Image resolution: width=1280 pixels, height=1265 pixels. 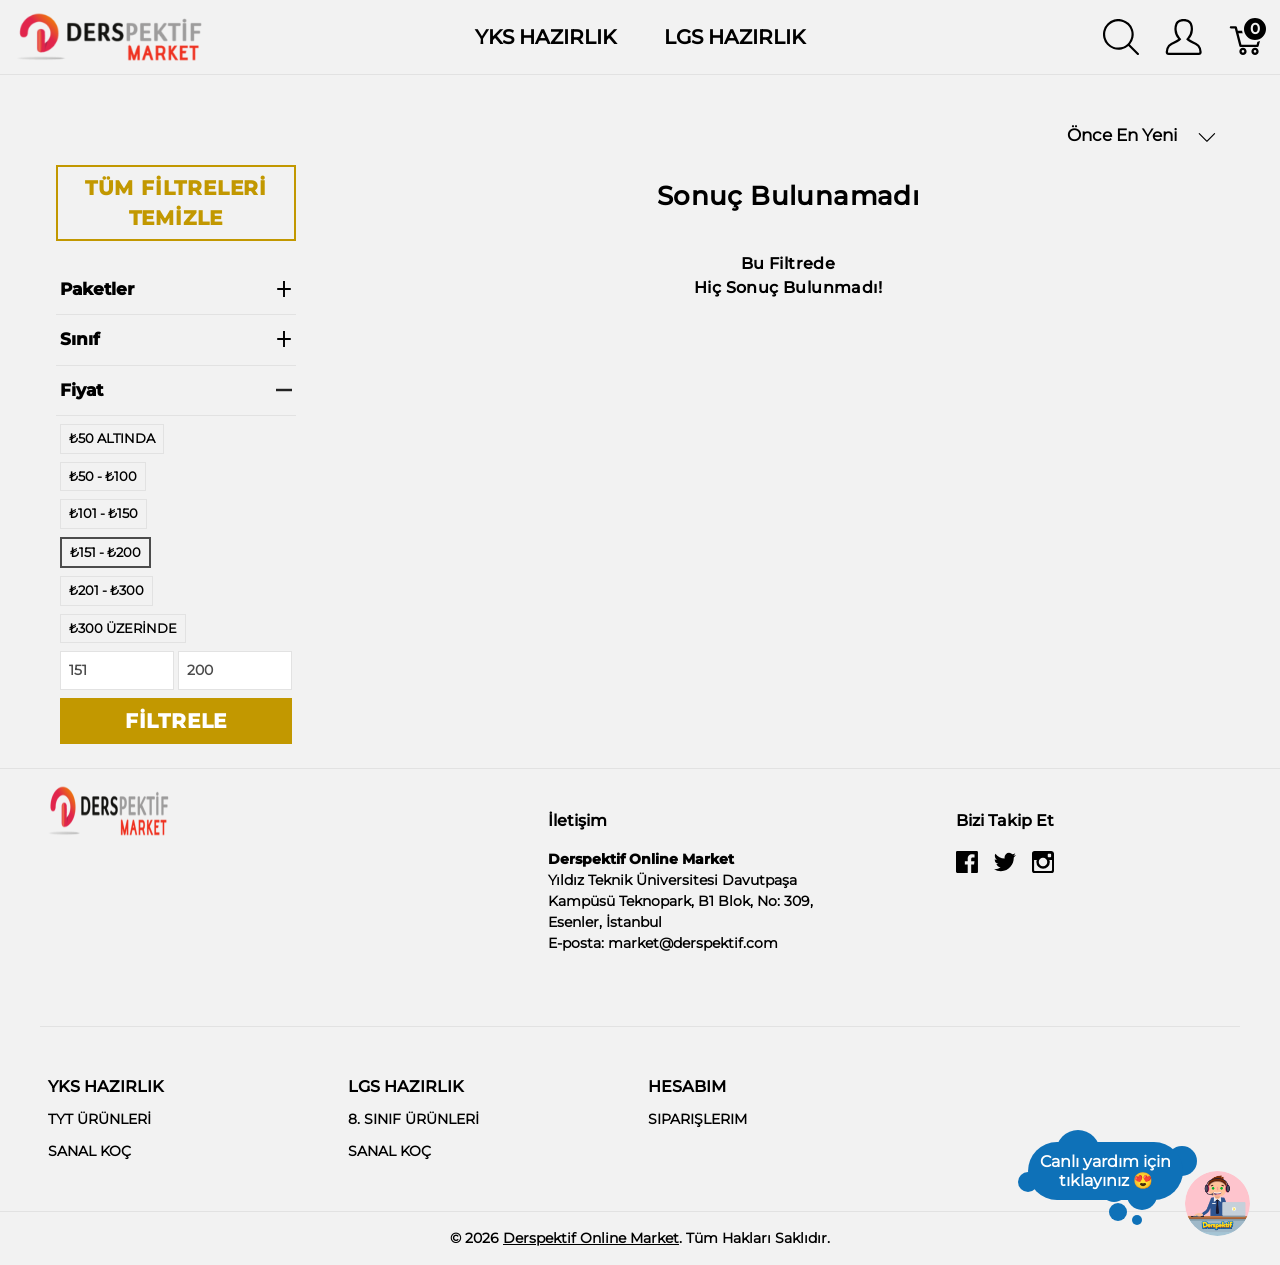 What do you see at coordinates (1043, 869) in the screenshot?
I see `[instagram]` at bounding box center [1043, 869].